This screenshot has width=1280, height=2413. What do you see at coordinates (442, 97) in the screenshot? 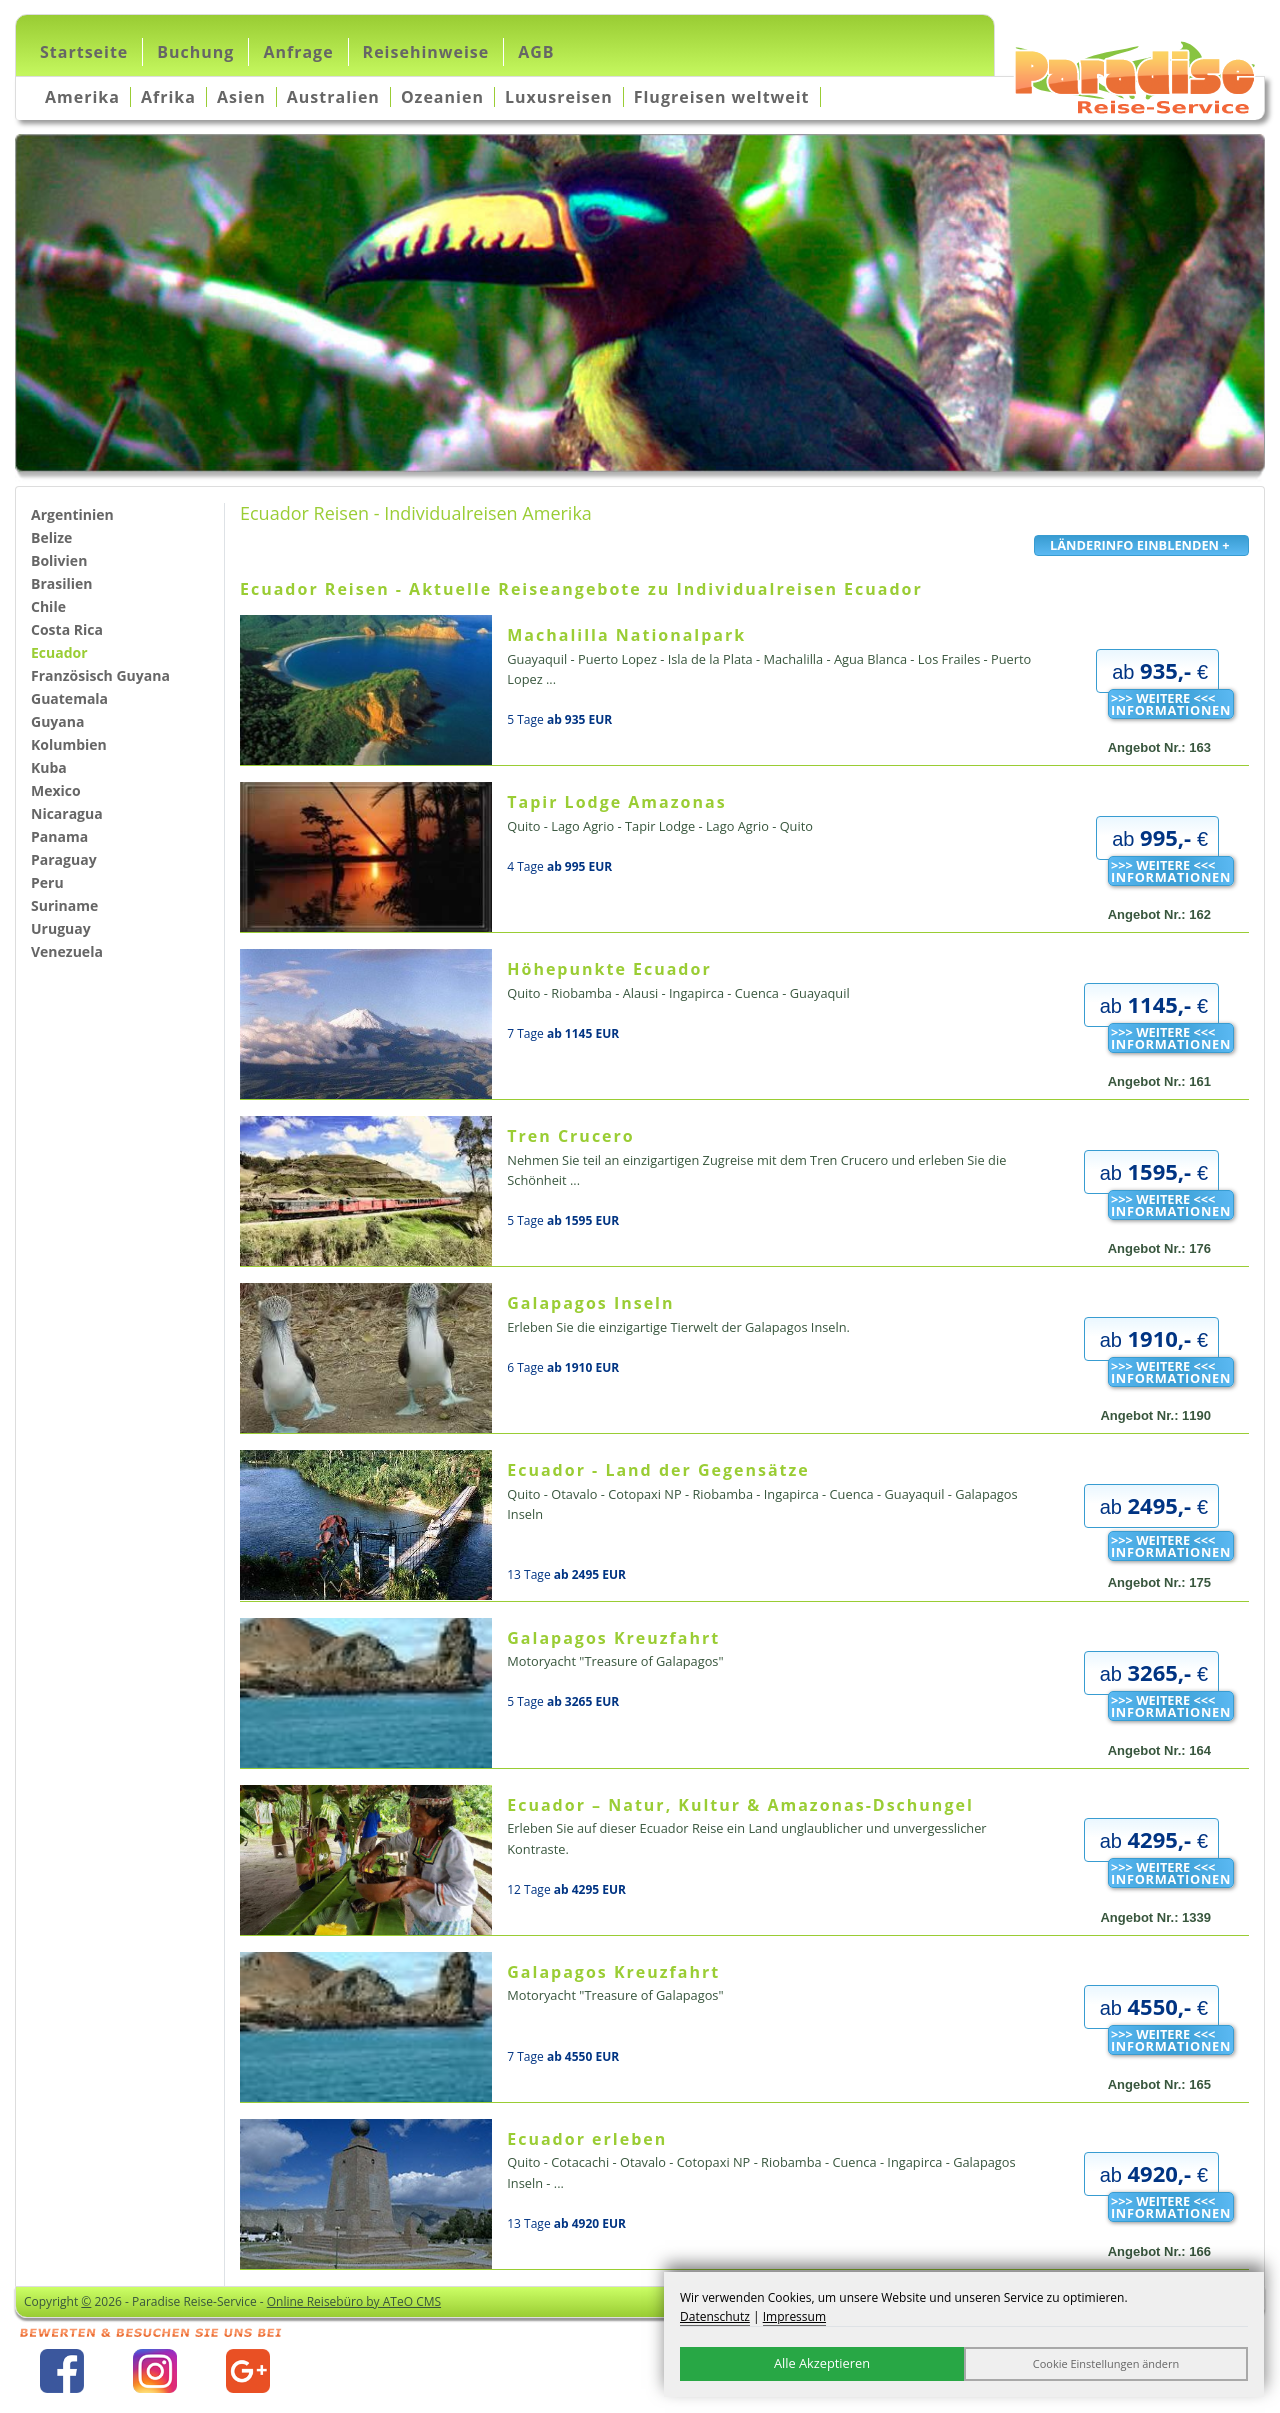
I see `Ozeanien` at bounding box center [442, 97].